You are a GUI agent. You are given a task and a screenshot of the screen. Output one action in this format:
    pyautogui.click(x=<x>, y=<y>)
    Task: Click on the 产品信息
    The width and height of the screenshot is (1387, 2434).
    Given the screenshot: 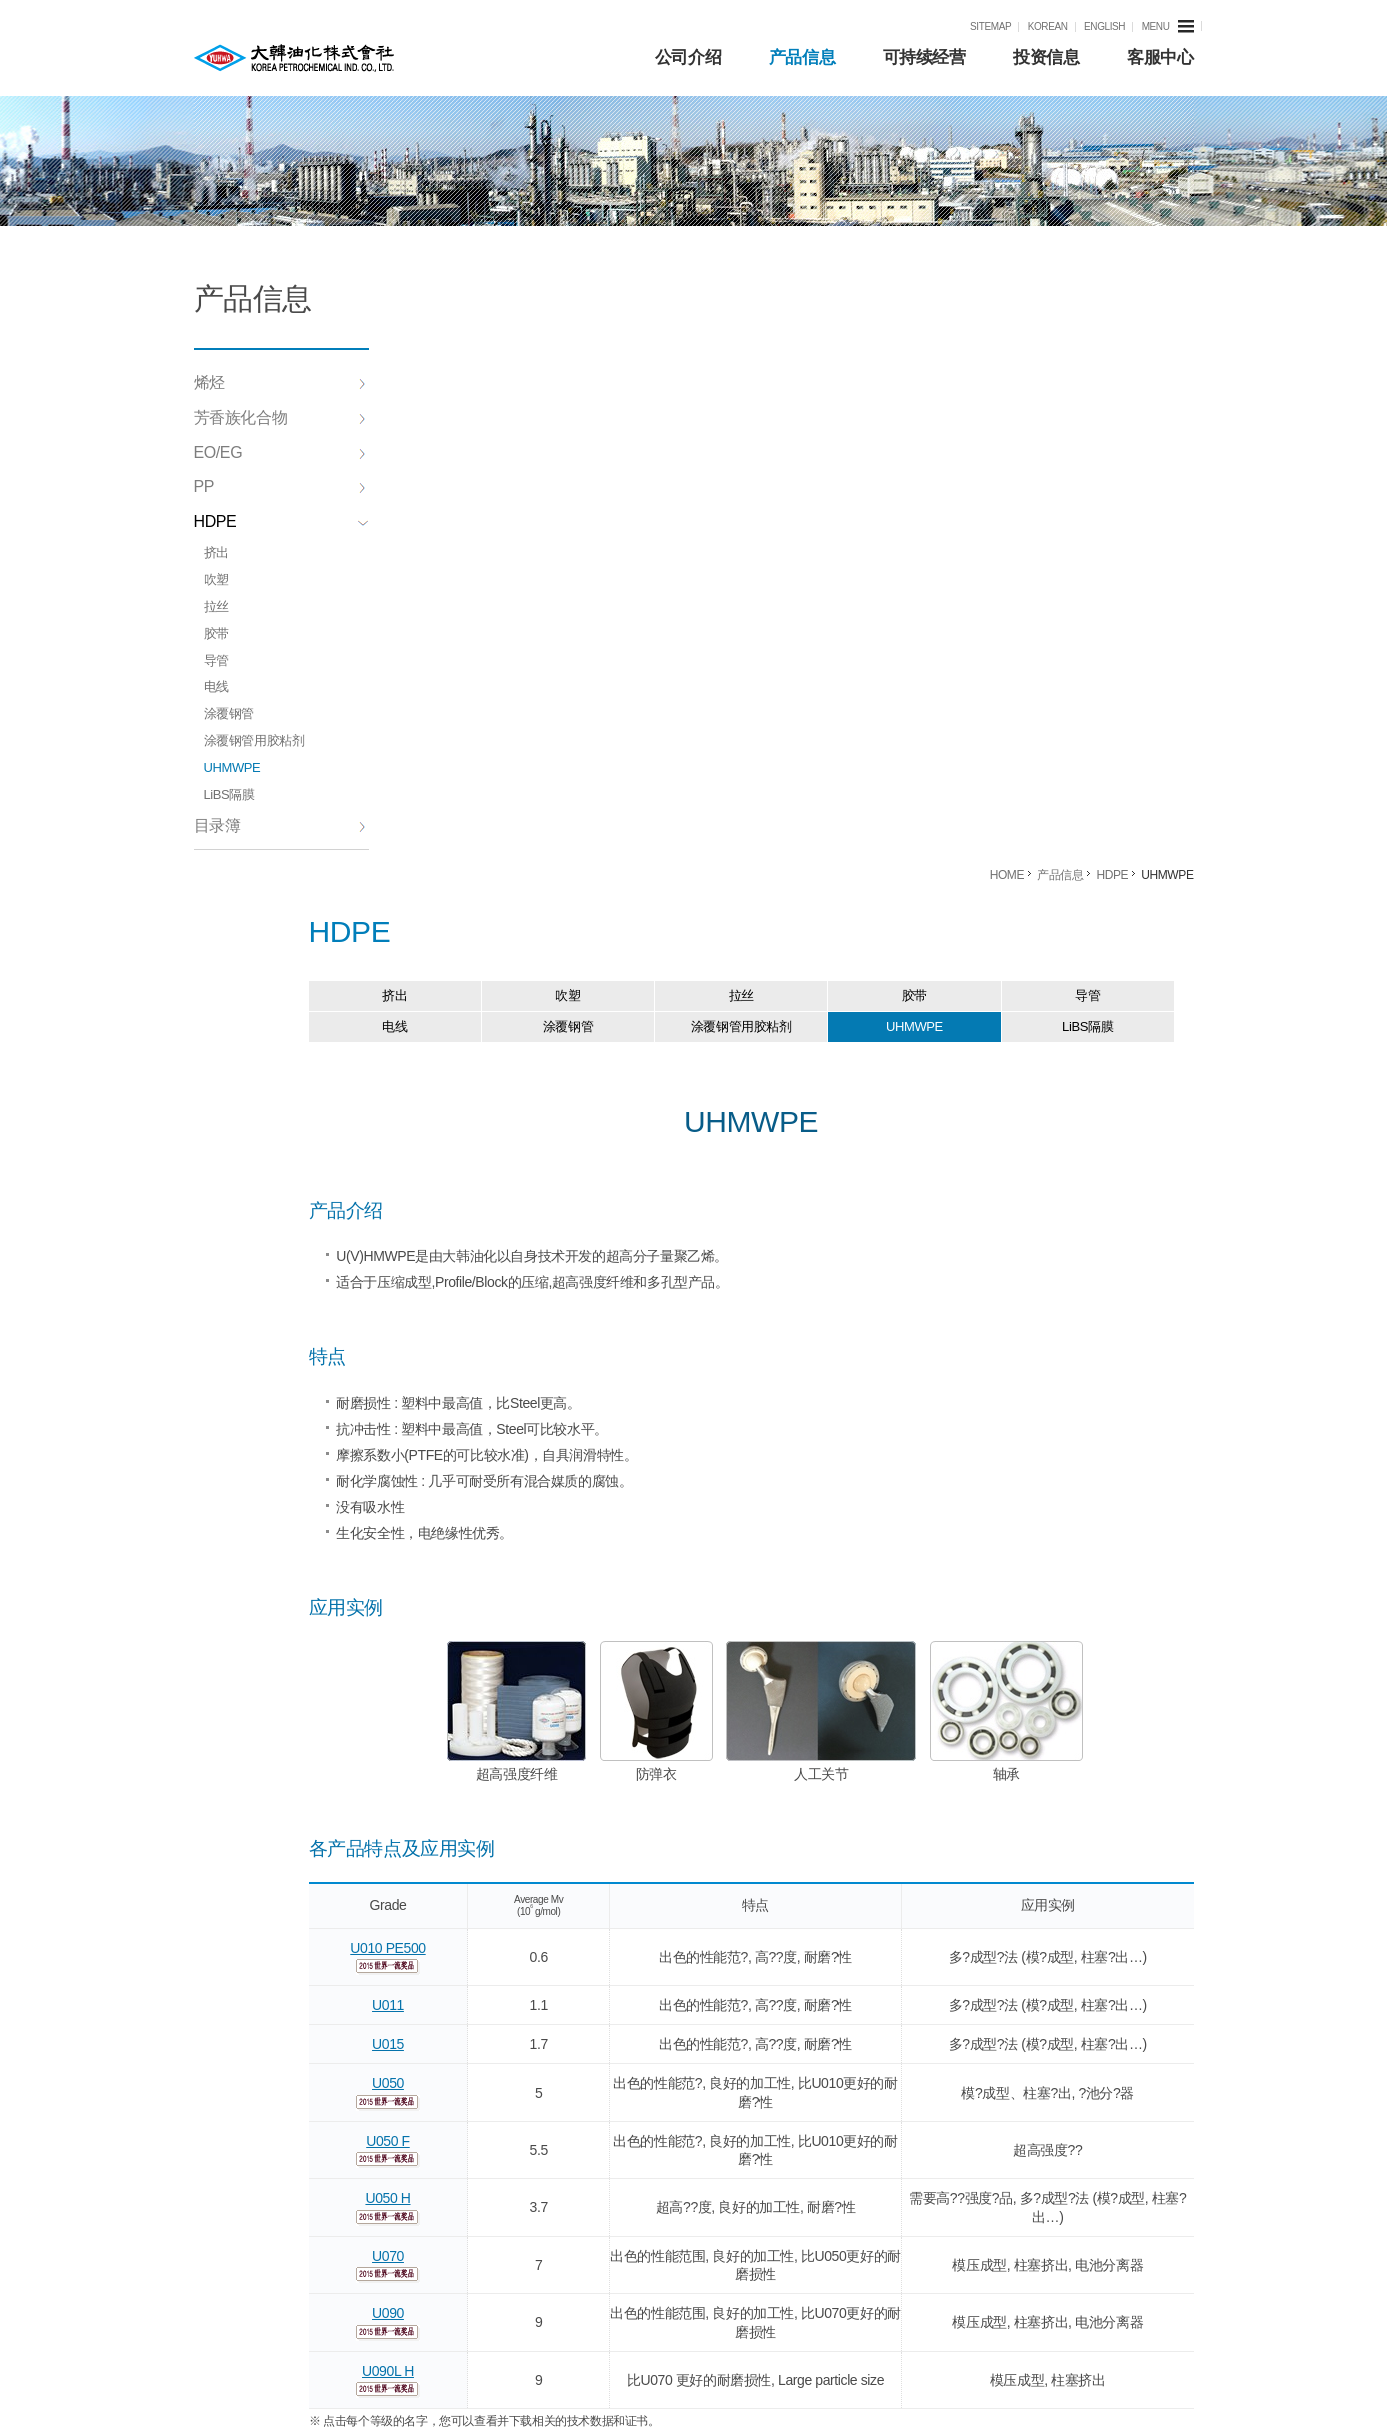 What is the action you would take?
    pyautogui.click(x=802, y=57)
    